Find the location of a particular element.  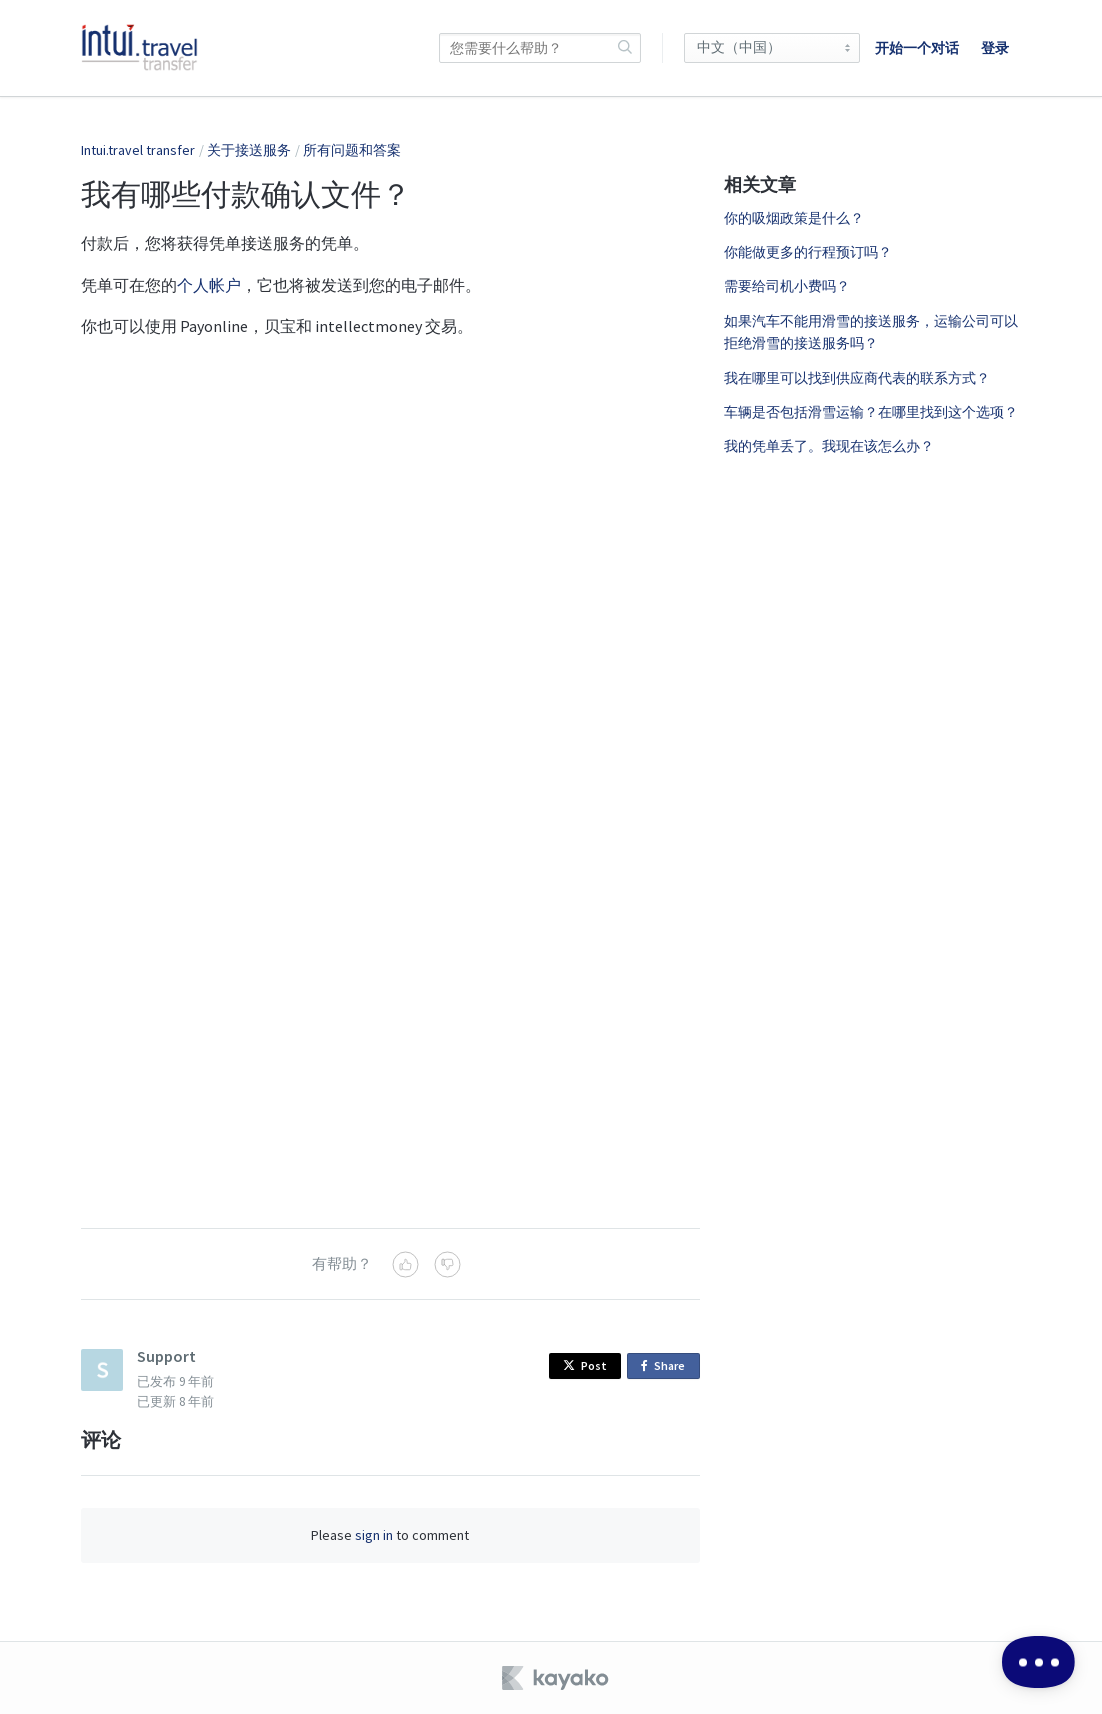

需要给司机小费吗？ is located at coordinates (787, 286).